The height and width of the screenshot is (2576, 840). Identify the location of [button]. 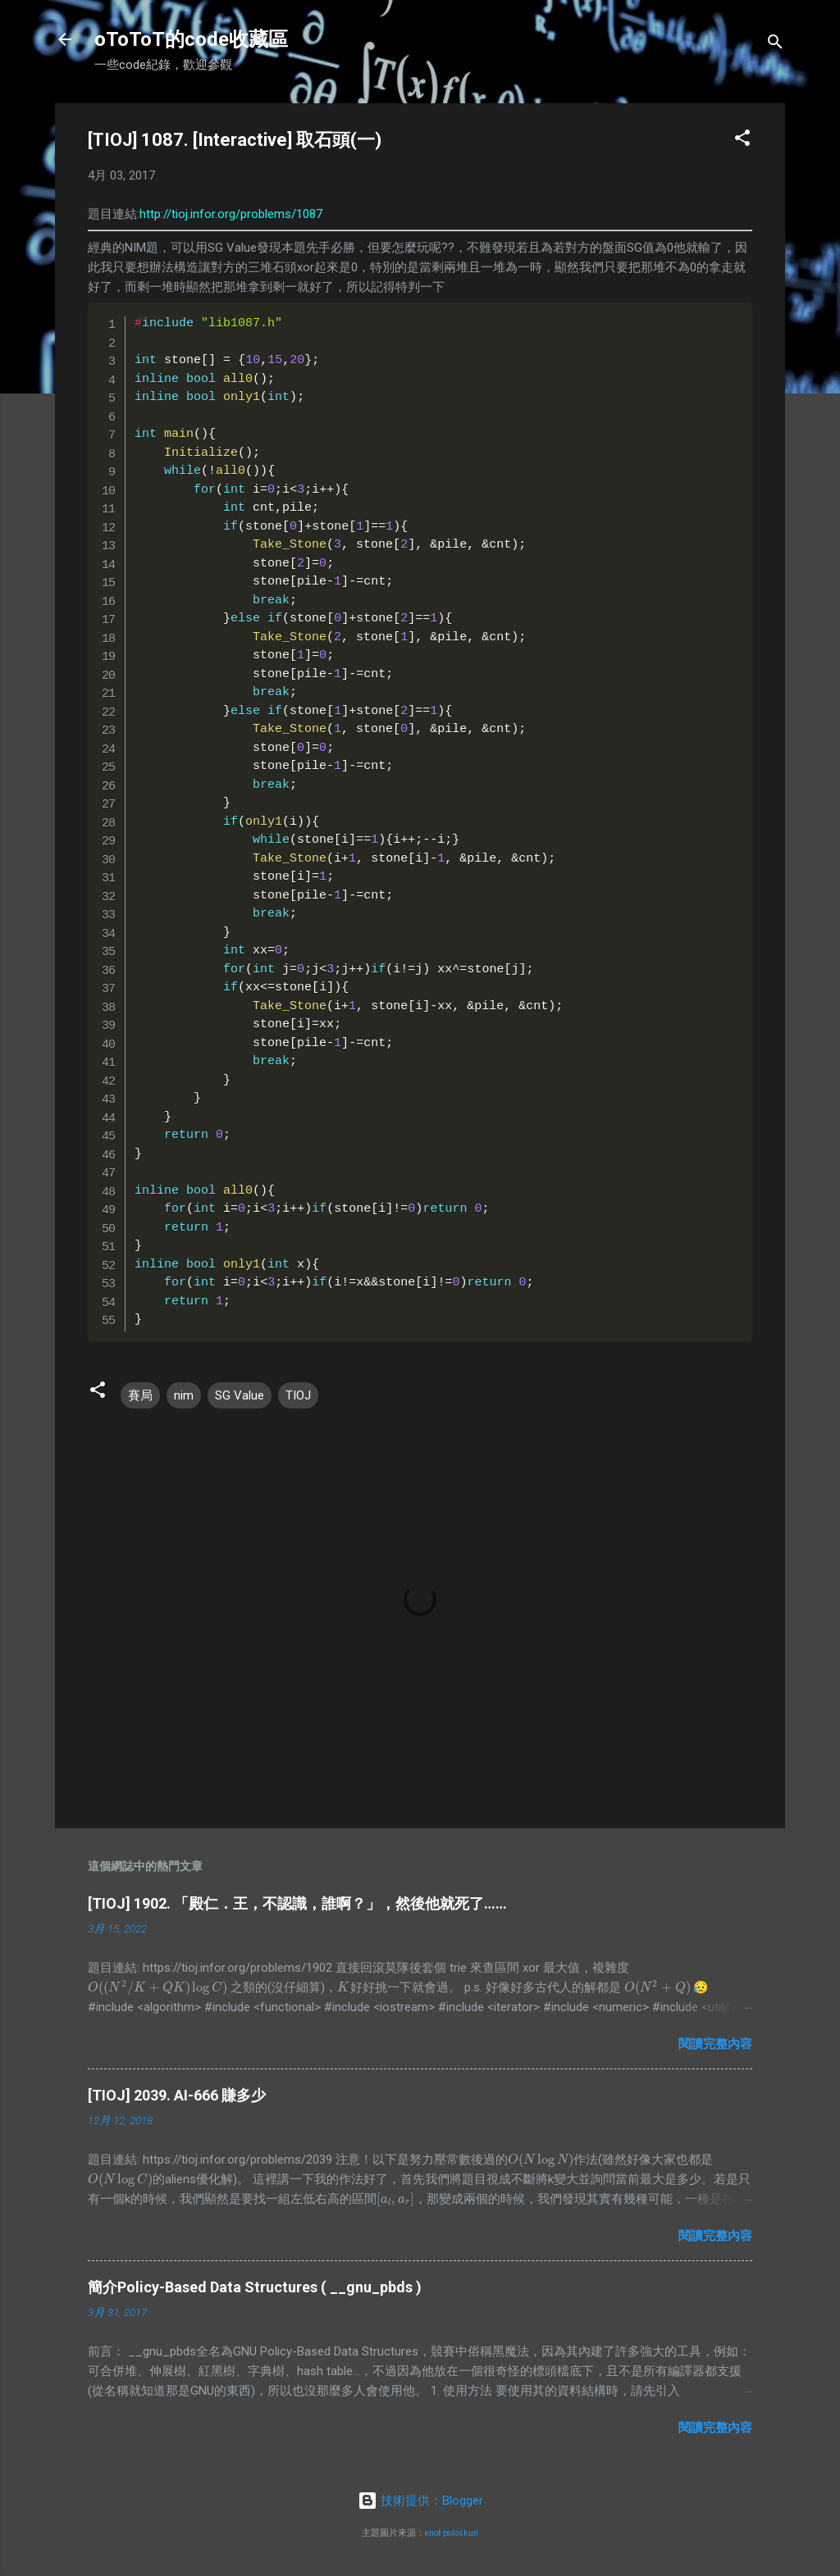
(742, 140).